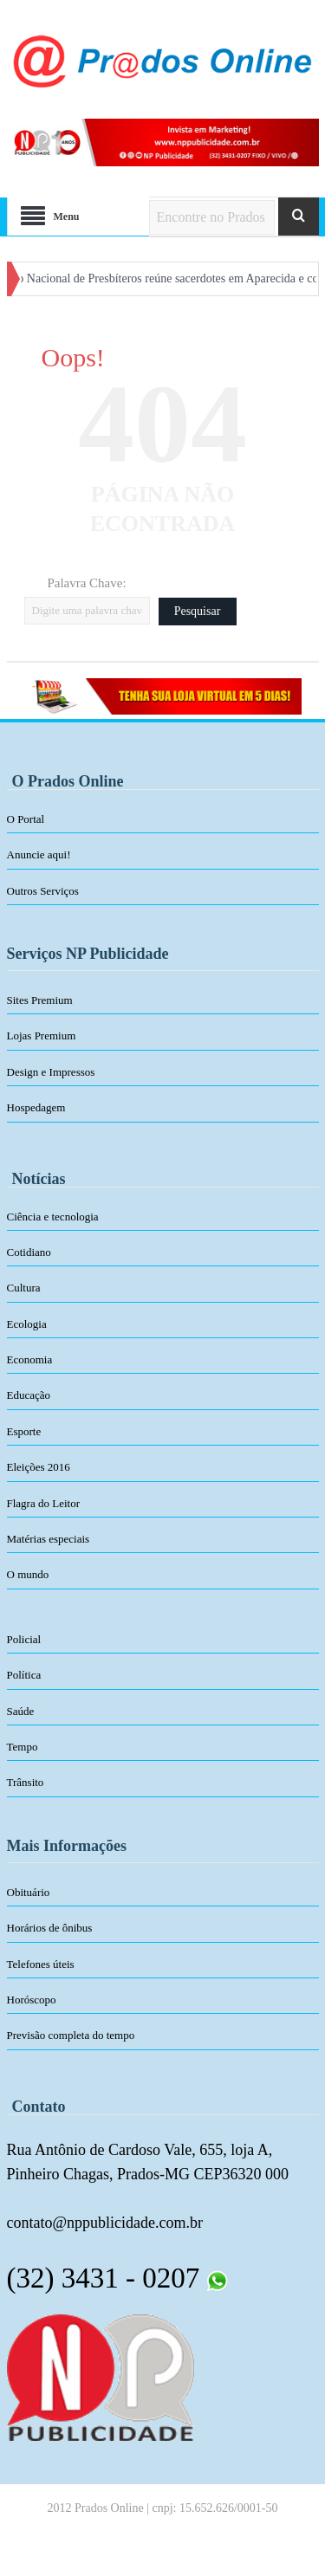 Image resolution: width=325 pixels, height=2576 pixels. What do you see at coordinates (26, 818) in the screenshot?
I see `O Portal` at bounding box center [26, 818].